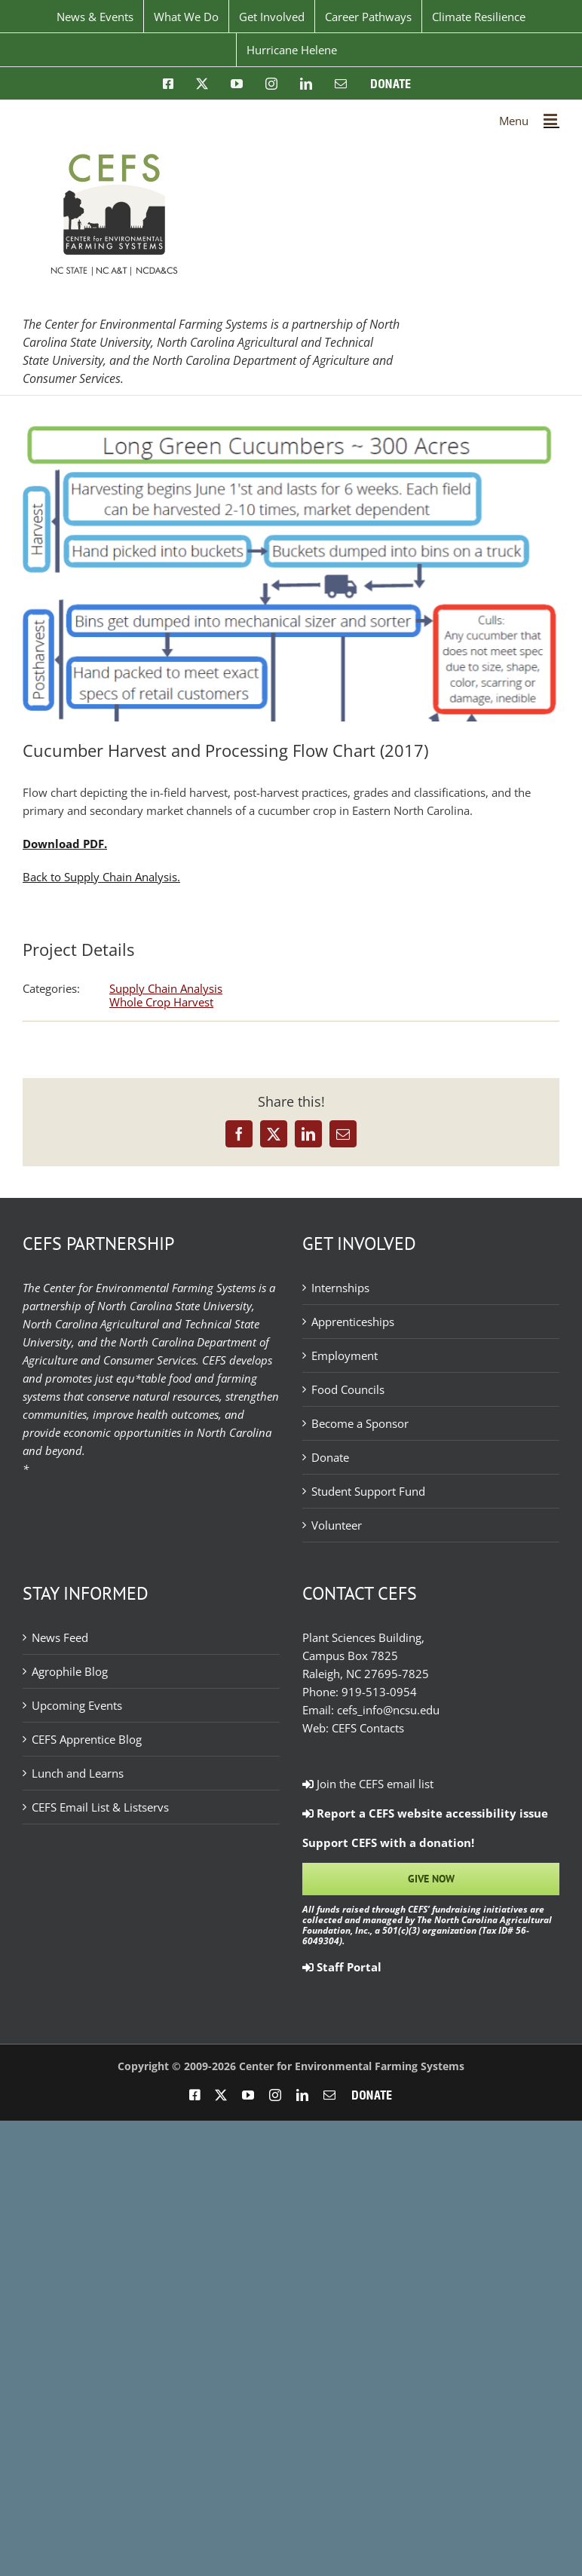 This screenshot has height=2576, width=582. Describe the element at coordinates (344, 1355) in the screenshot. I see `Employment` at that location.